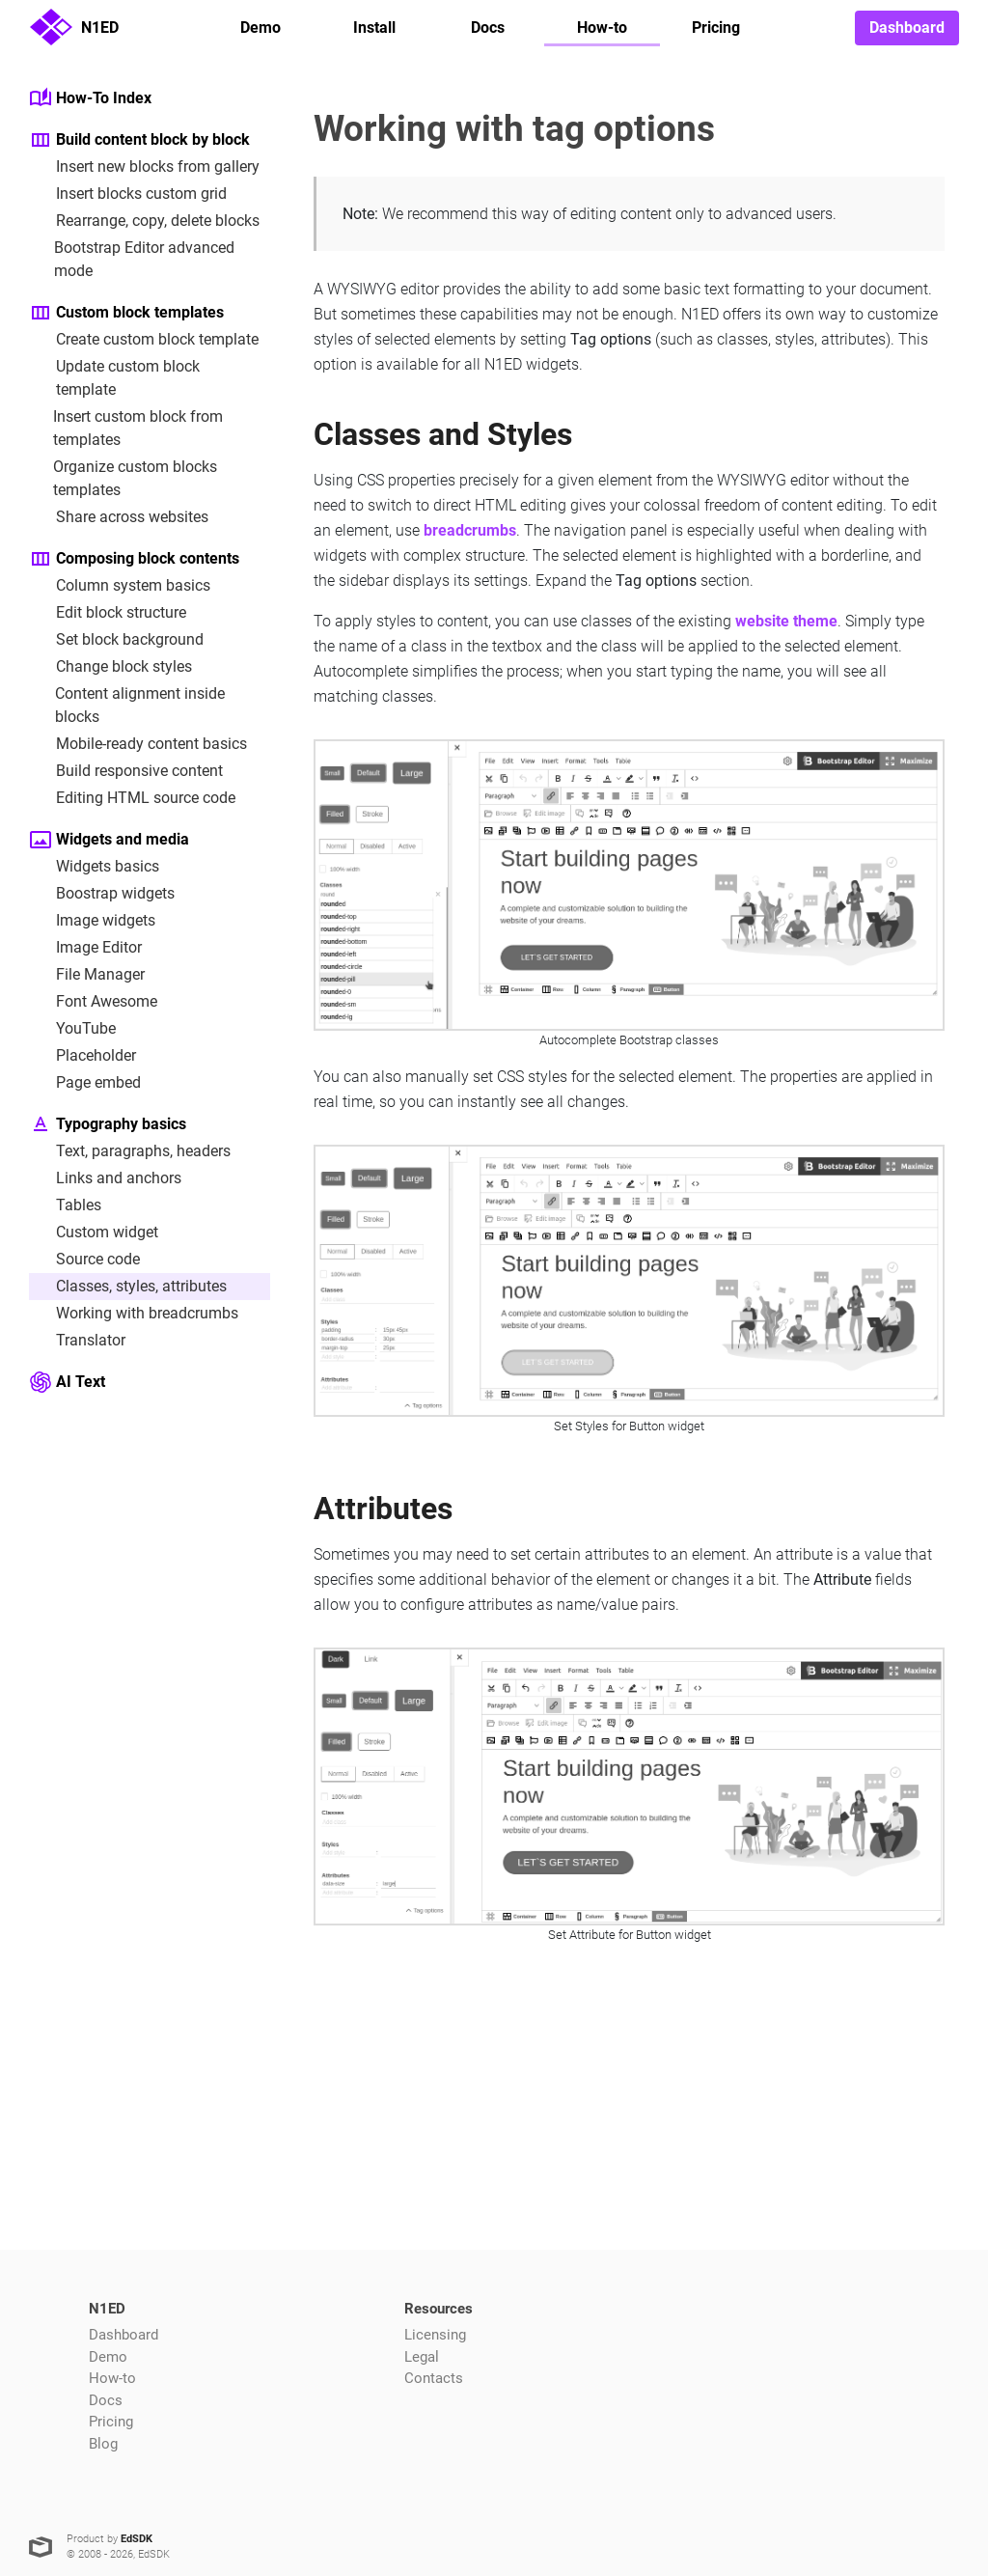 This screenshot has height=2576, width=988. Describe the element at coordinates (131, 258) in the screenshot. I see `Bootstrap Editor advanced mode` at that location.